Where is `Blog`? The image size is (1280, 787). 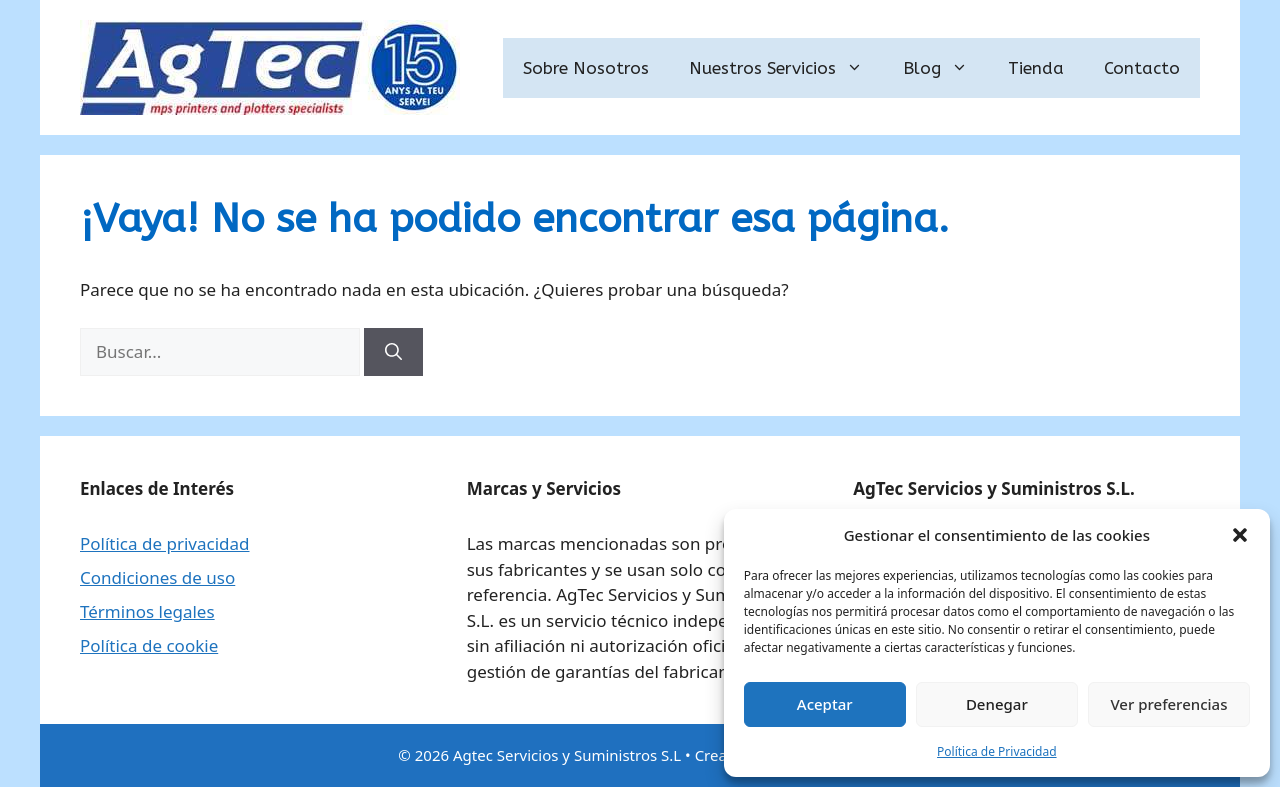
Blog is located at coordinates (945, 68).